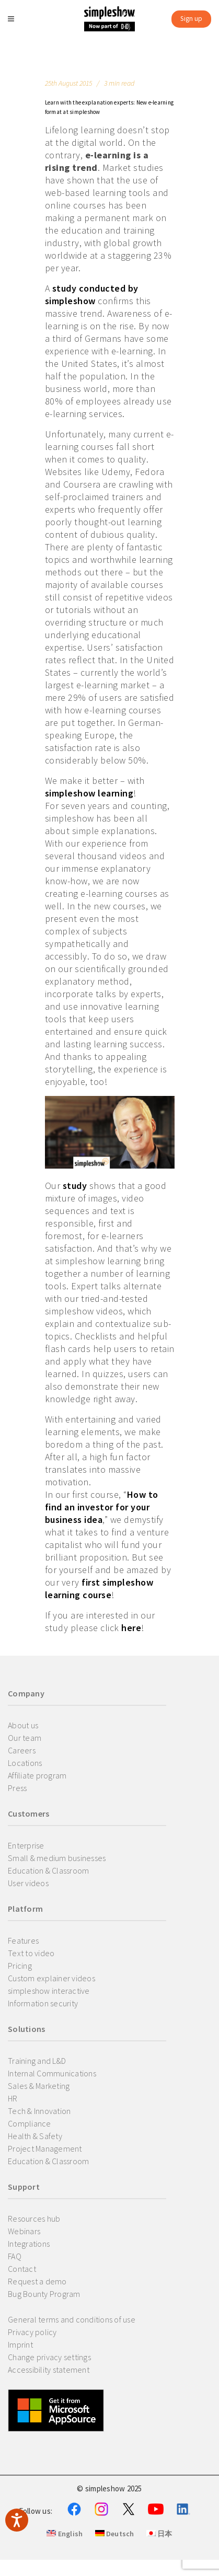  Describe the element at coordinates (99, 1588) in the screenshot. I see `first simpleshow learning course` at that location.